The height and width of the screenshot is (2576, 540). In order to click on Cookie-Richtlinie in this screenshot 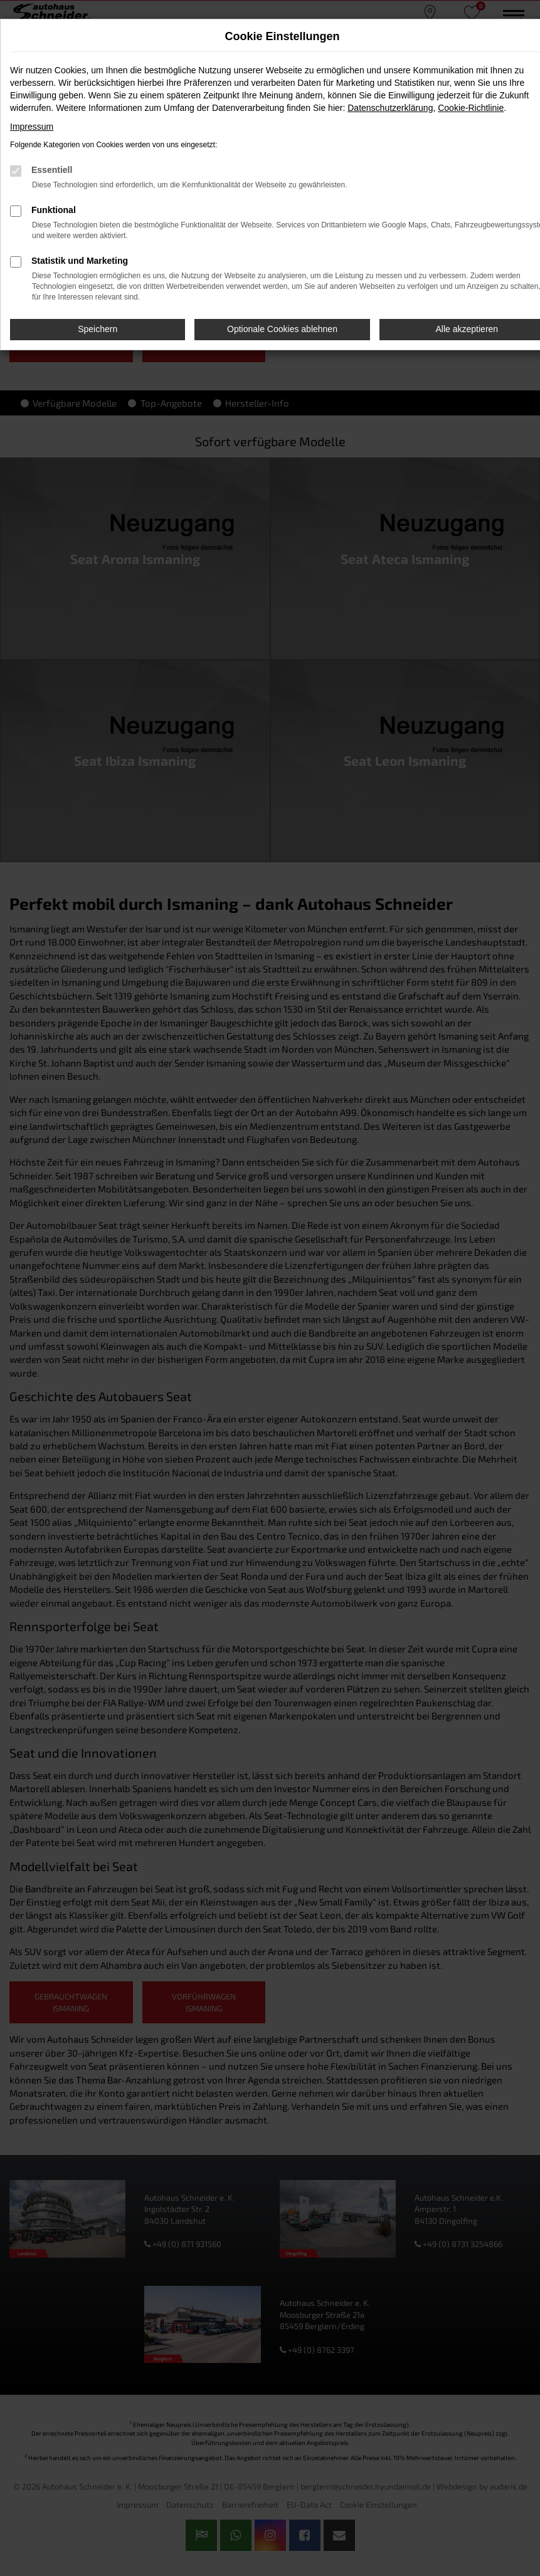, I will do `click(471, 108)`.